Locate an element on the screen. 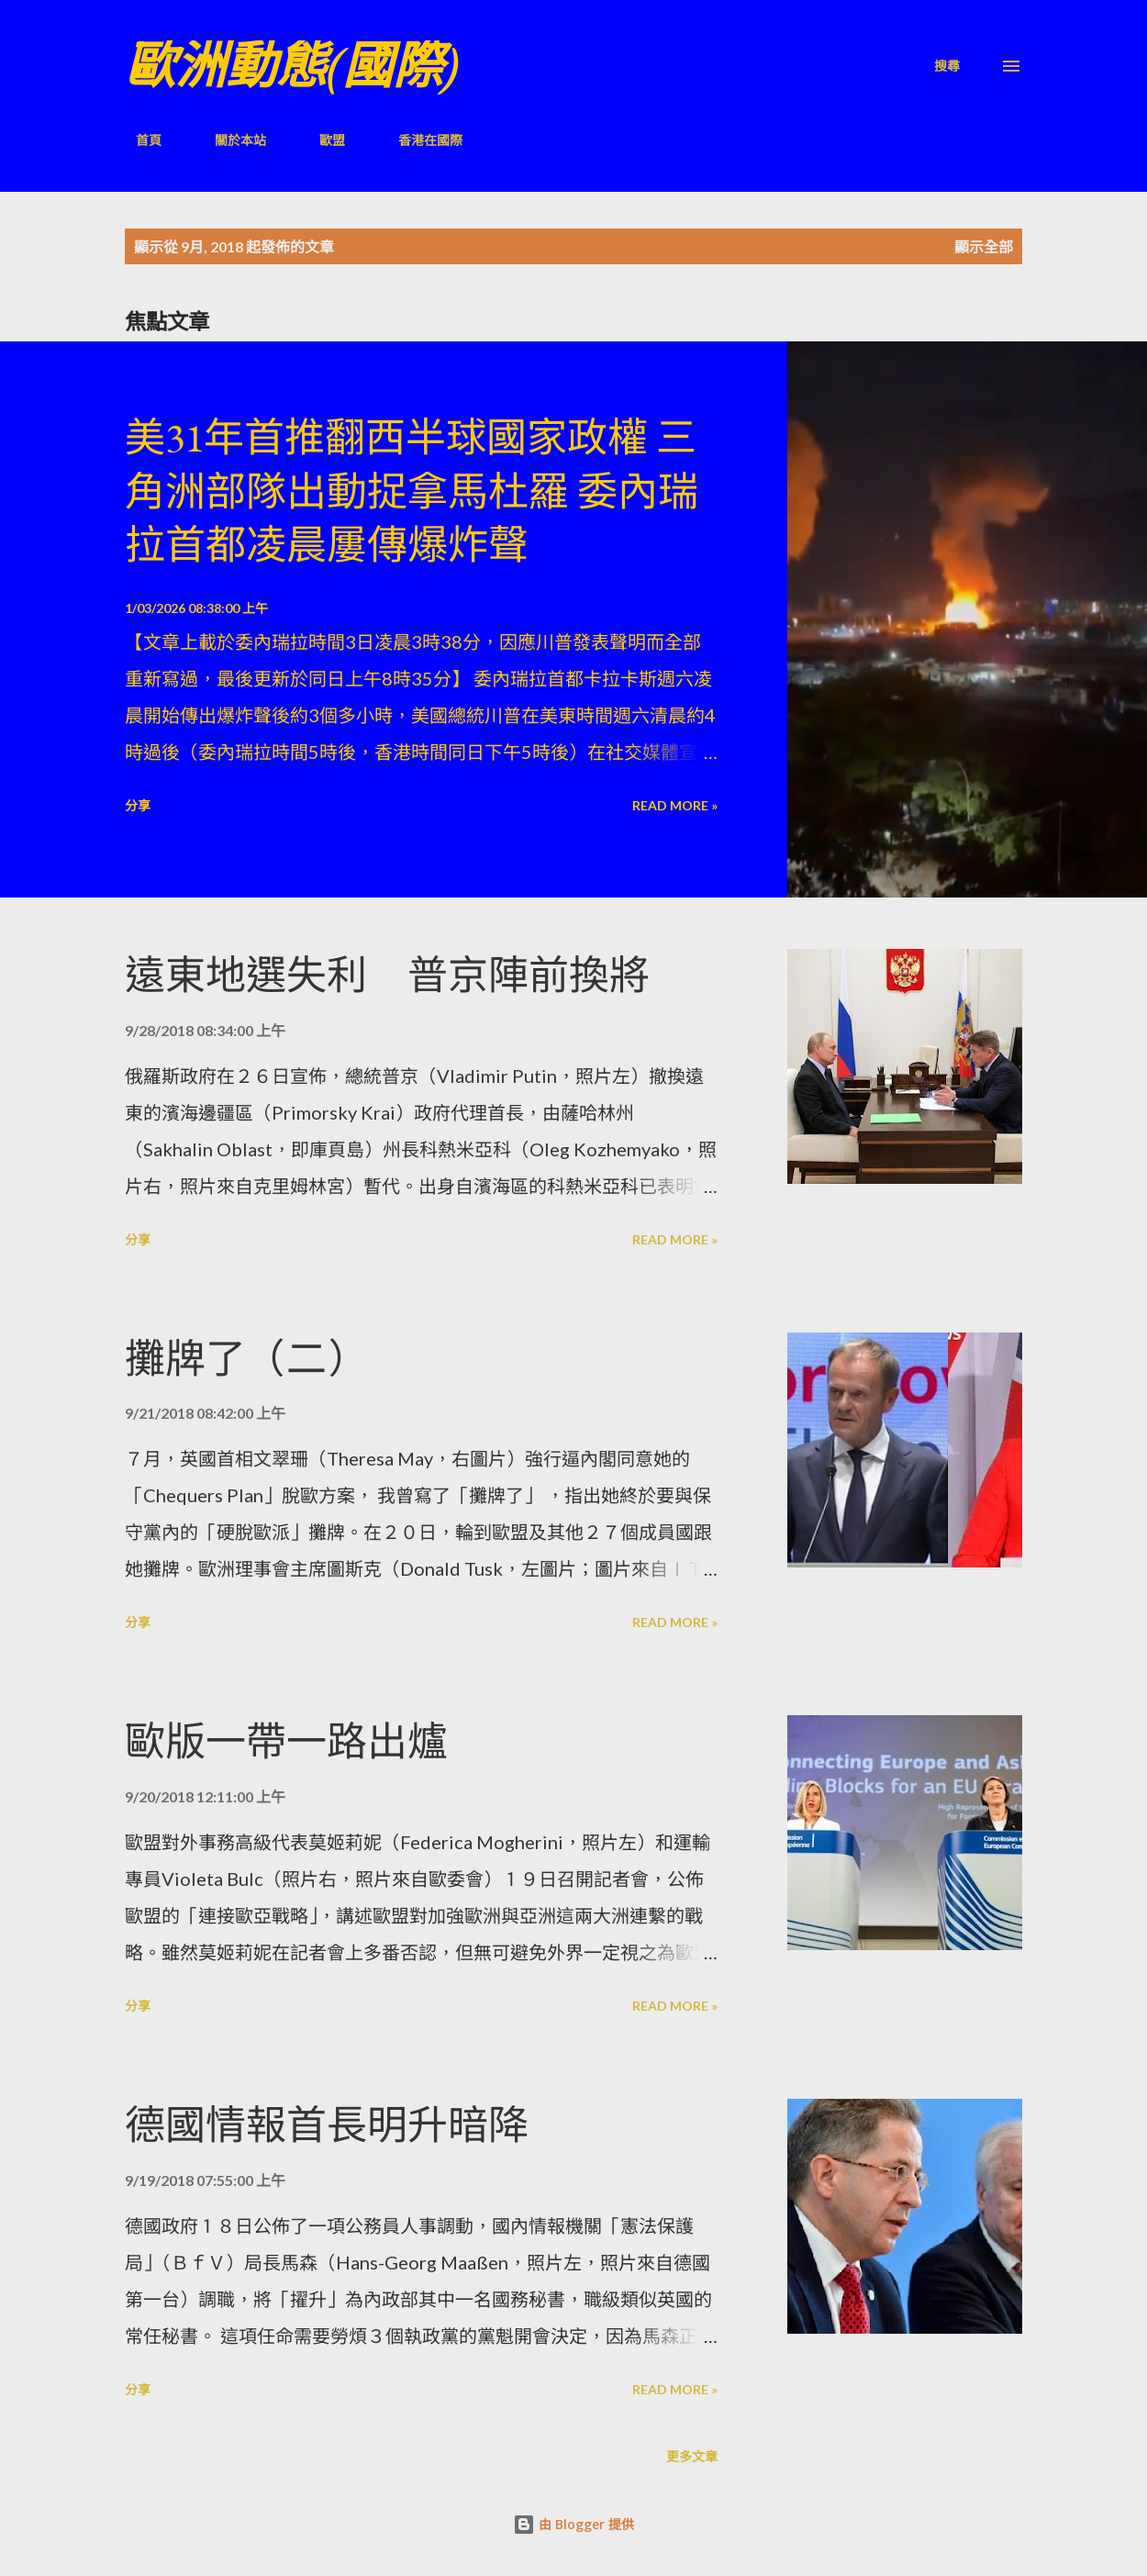 Image resolution: width=1147 pixels, height=2576 pixels. 由 Blogger 提供 is located at coordinates (573, 2524).